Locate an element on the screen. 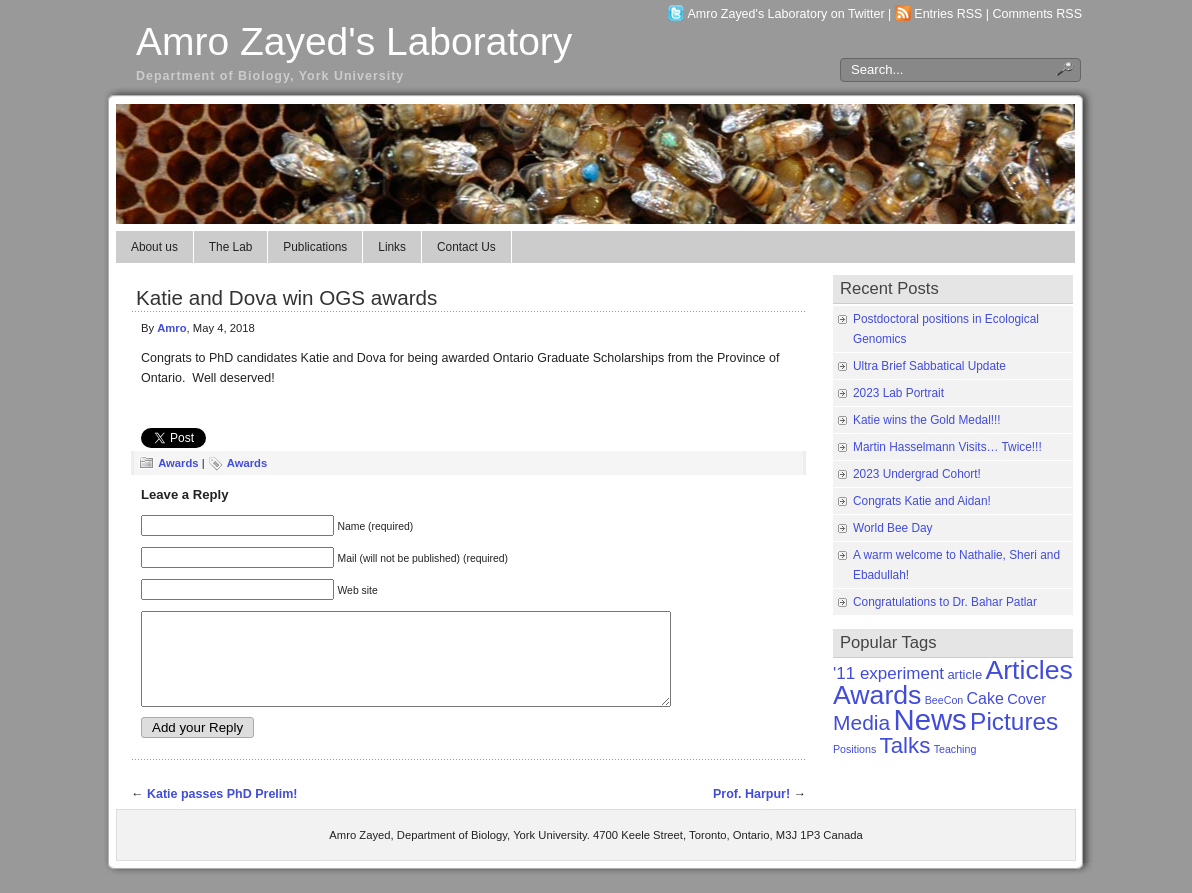 Image resolution: width=1192 pixels, height=893 pixels. Contact Us is located at coordinates (466, 247).